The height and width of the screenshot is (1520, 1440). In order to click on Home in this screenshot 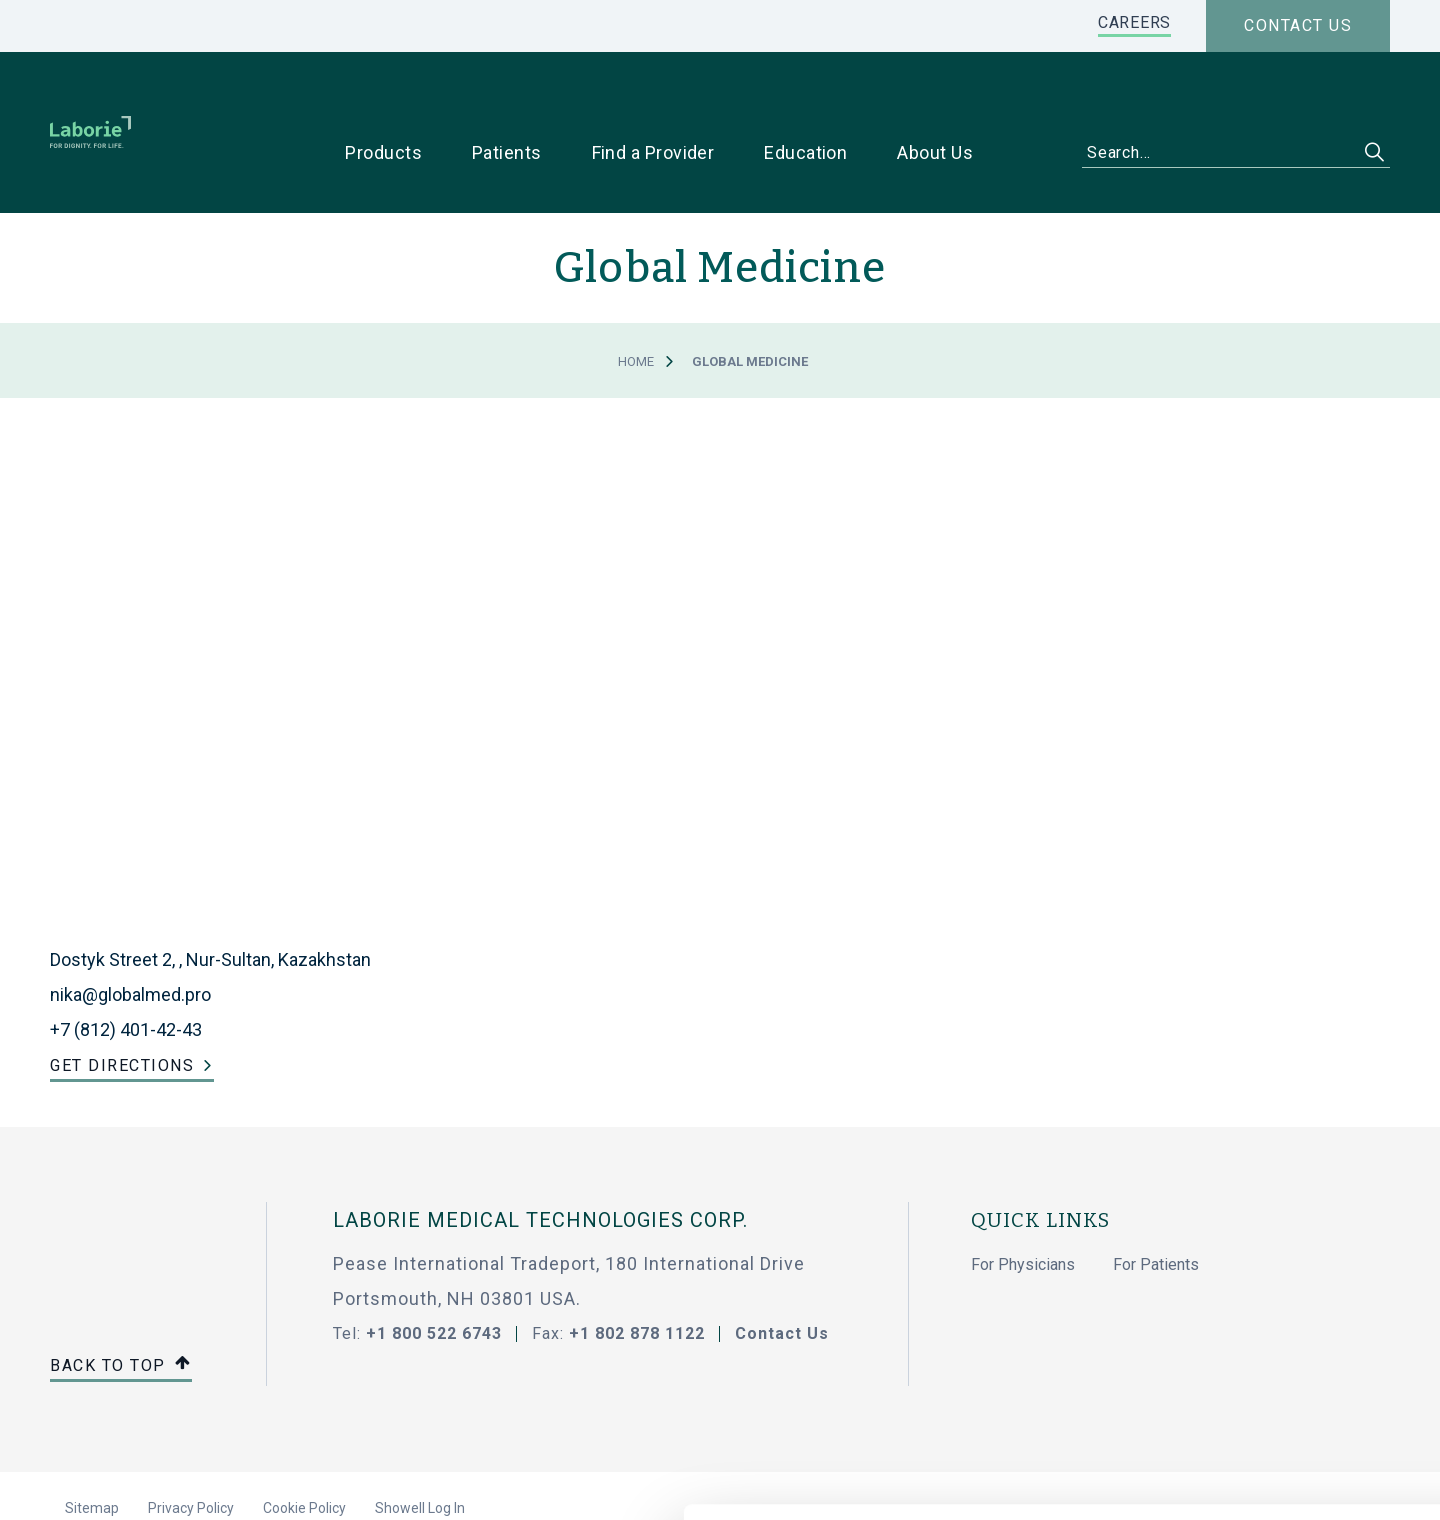, I will do `click(636, 300)`.